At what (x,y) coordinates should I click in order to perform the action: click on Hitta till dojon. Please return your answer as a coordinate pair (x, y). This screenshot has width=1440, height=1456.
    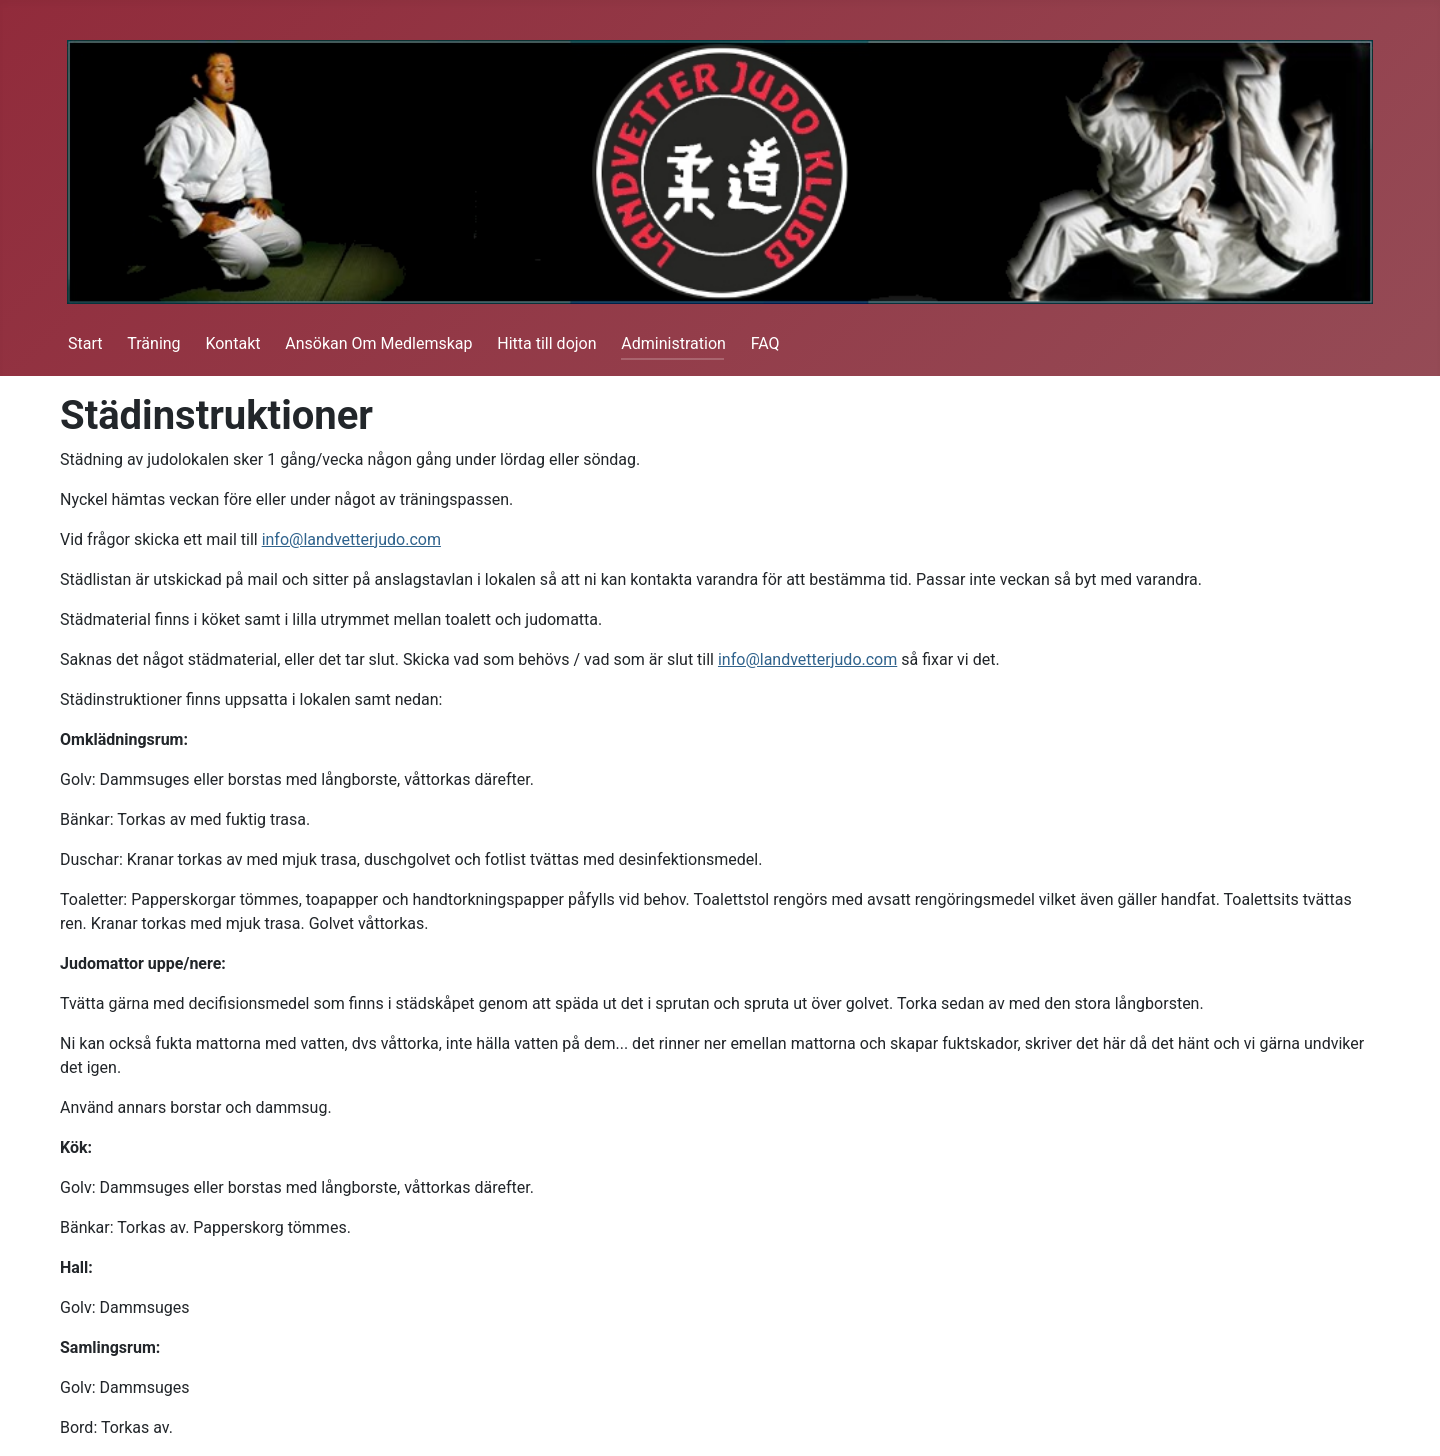
    Looking at the image, I should click on (546, 343).